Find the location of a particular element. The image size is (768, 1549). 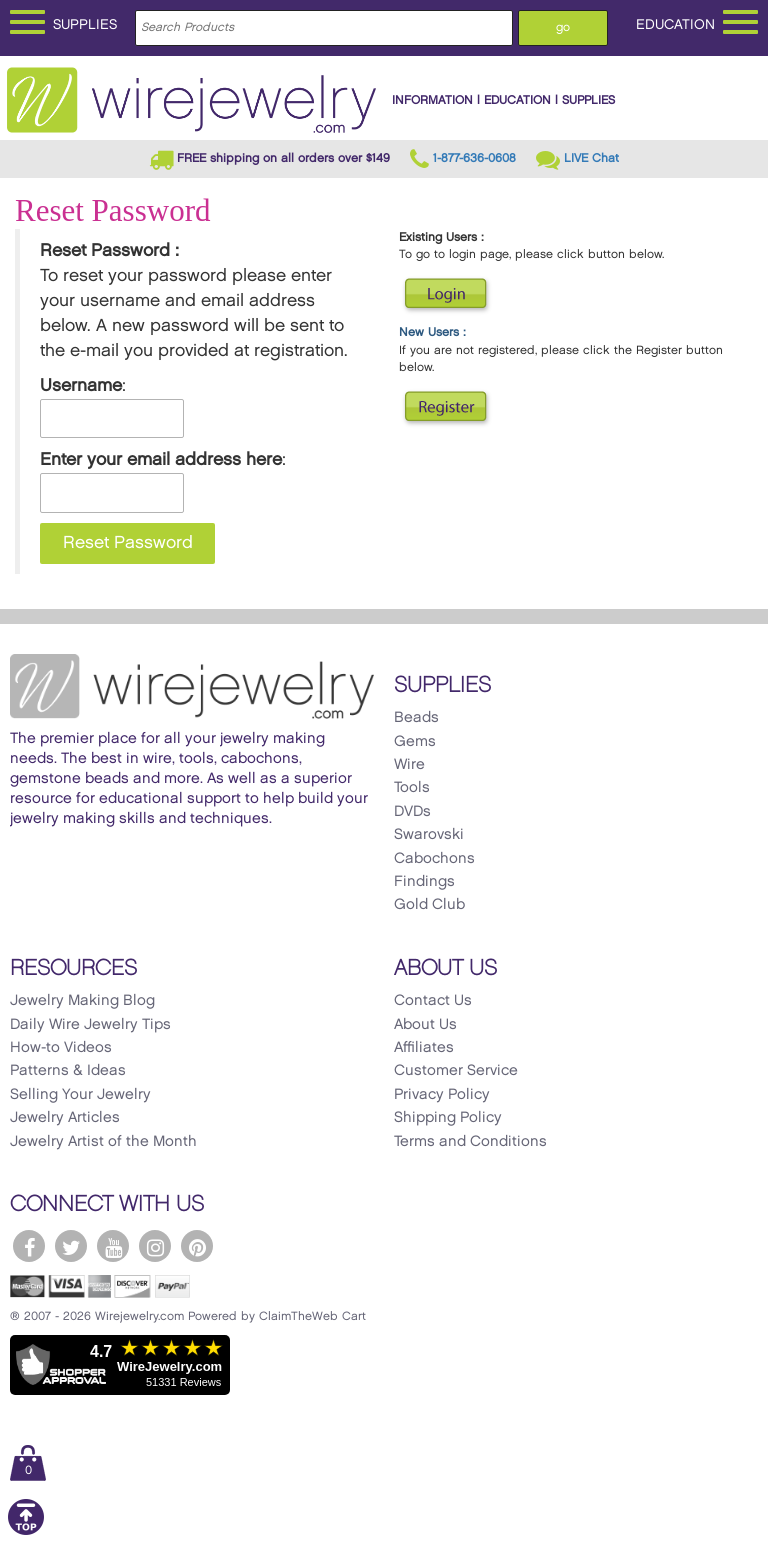

Jewelry Artist of the Month is located at coordinates (103, 1142).